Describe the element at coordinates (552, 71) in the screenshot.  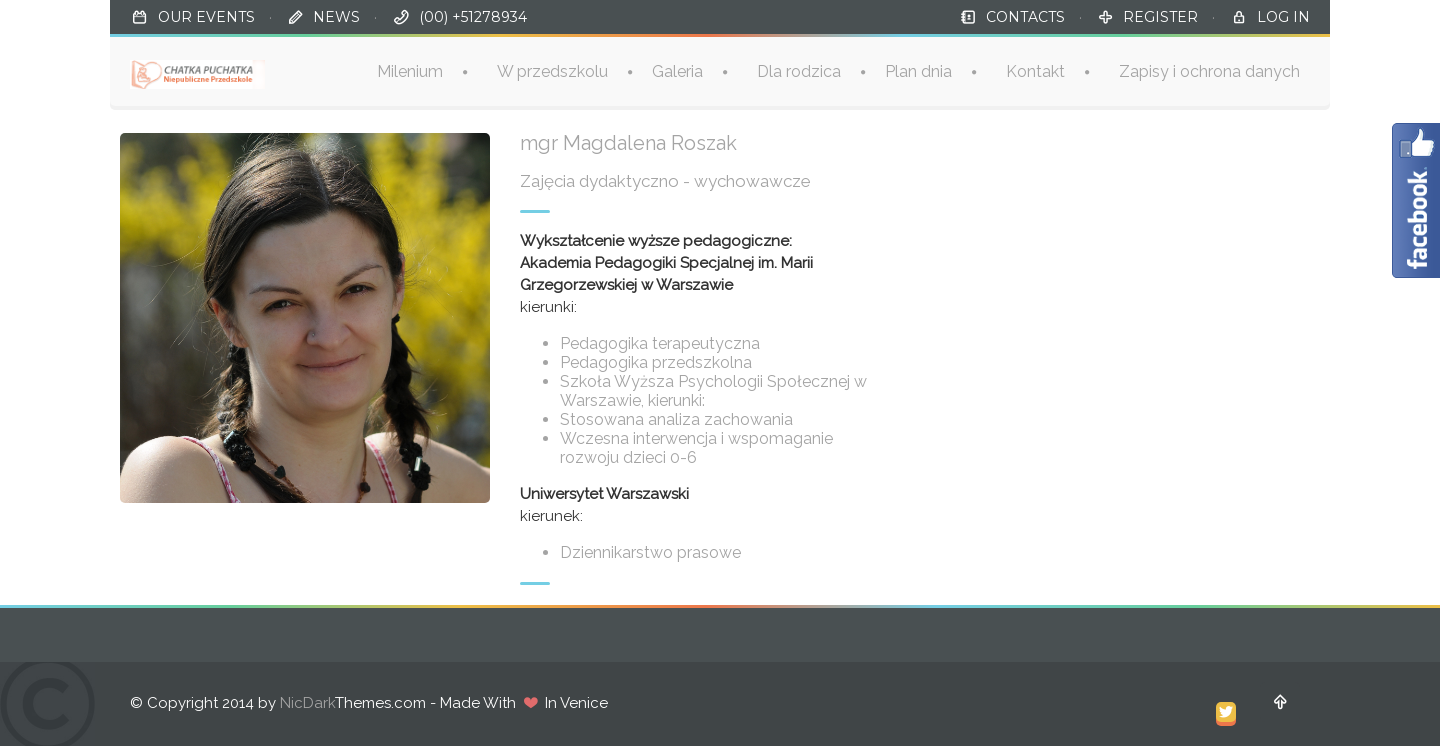
I see `W przedszkolu` at that location.